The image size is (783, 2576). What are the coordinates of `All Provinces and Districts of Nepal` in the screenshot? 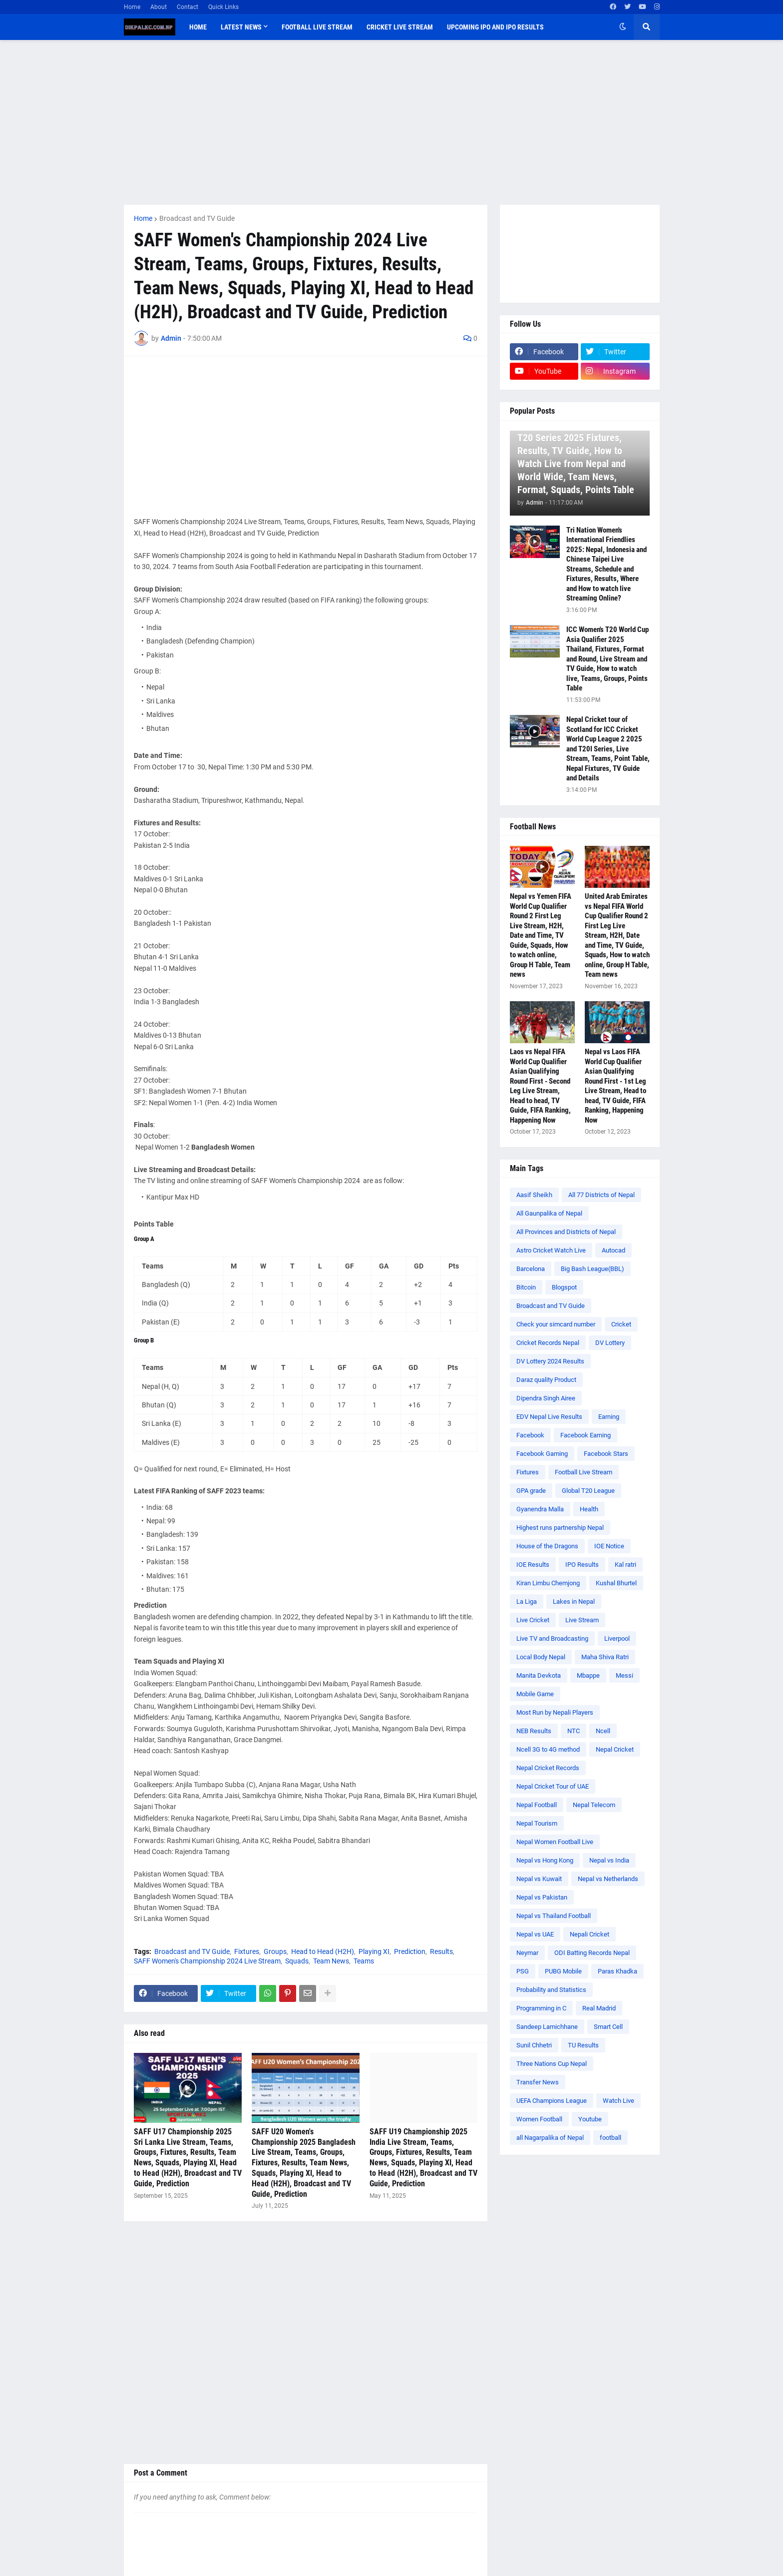 It's located at (566, 1232).